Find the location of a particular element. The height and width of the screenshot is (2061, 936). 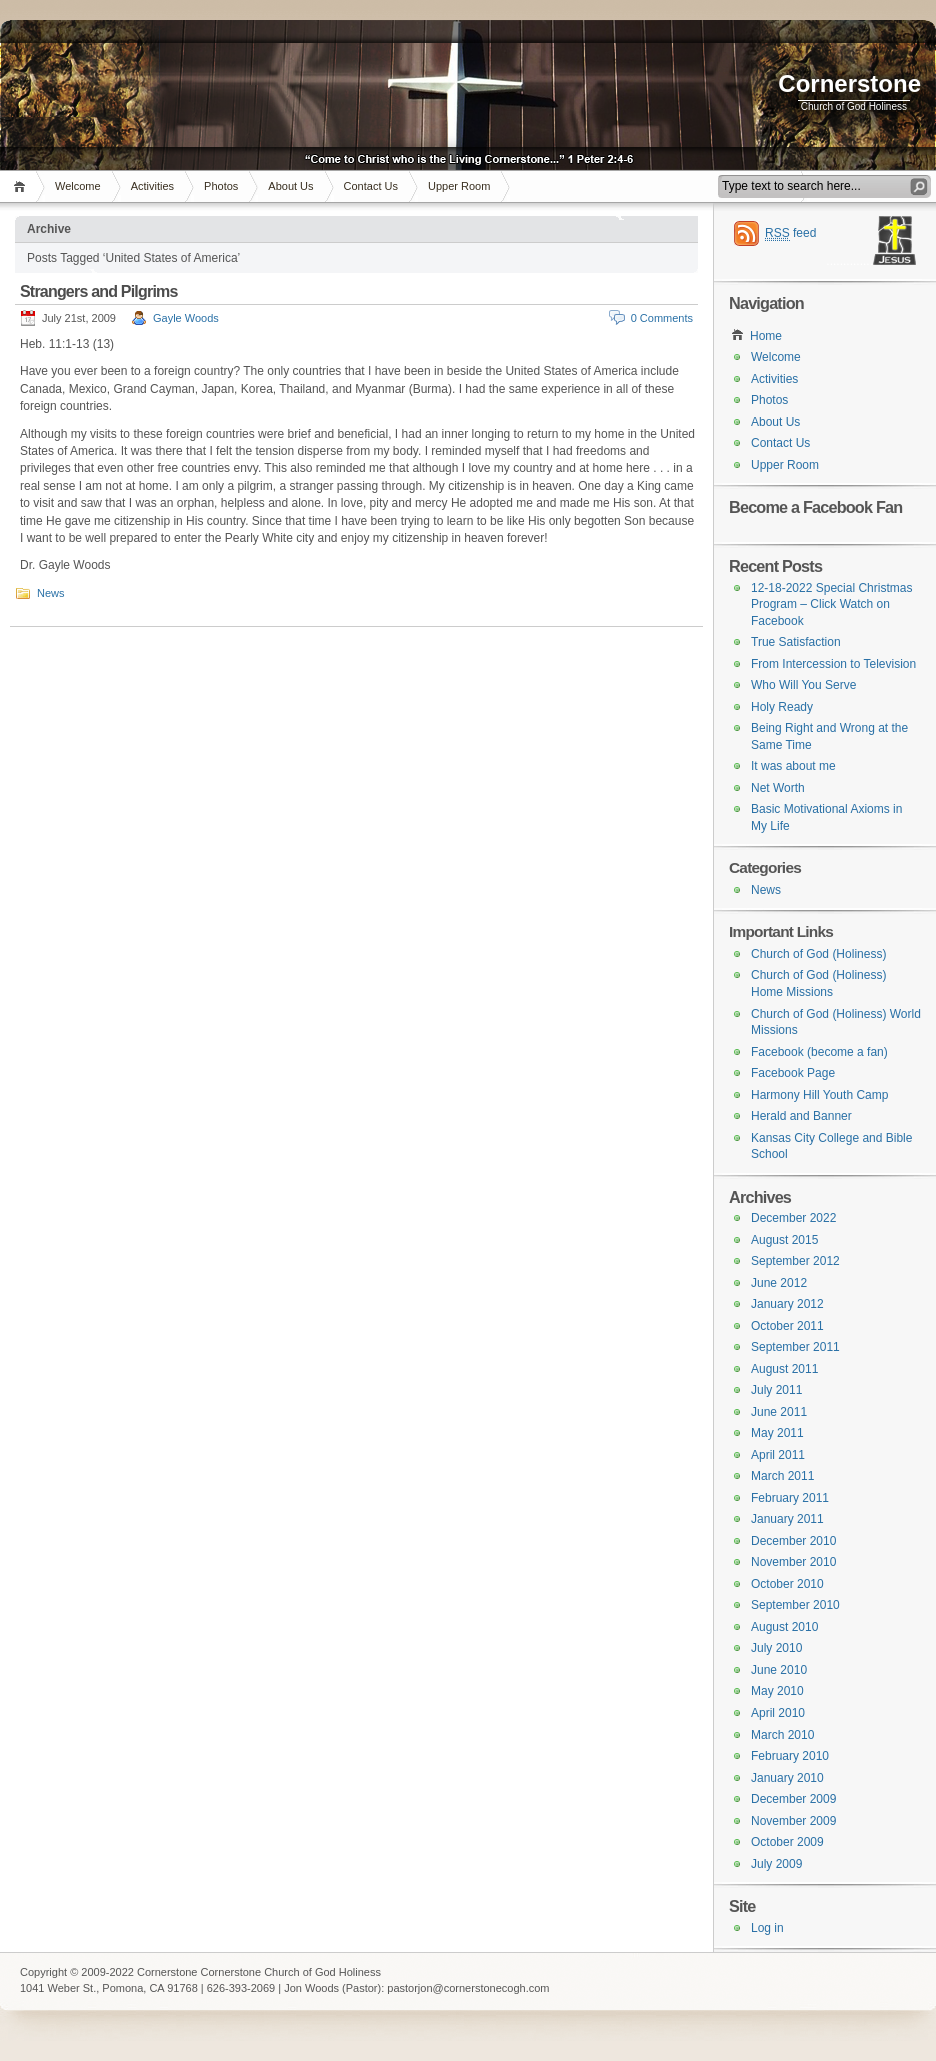

September 2012 is located at coordinates (795, 1261).